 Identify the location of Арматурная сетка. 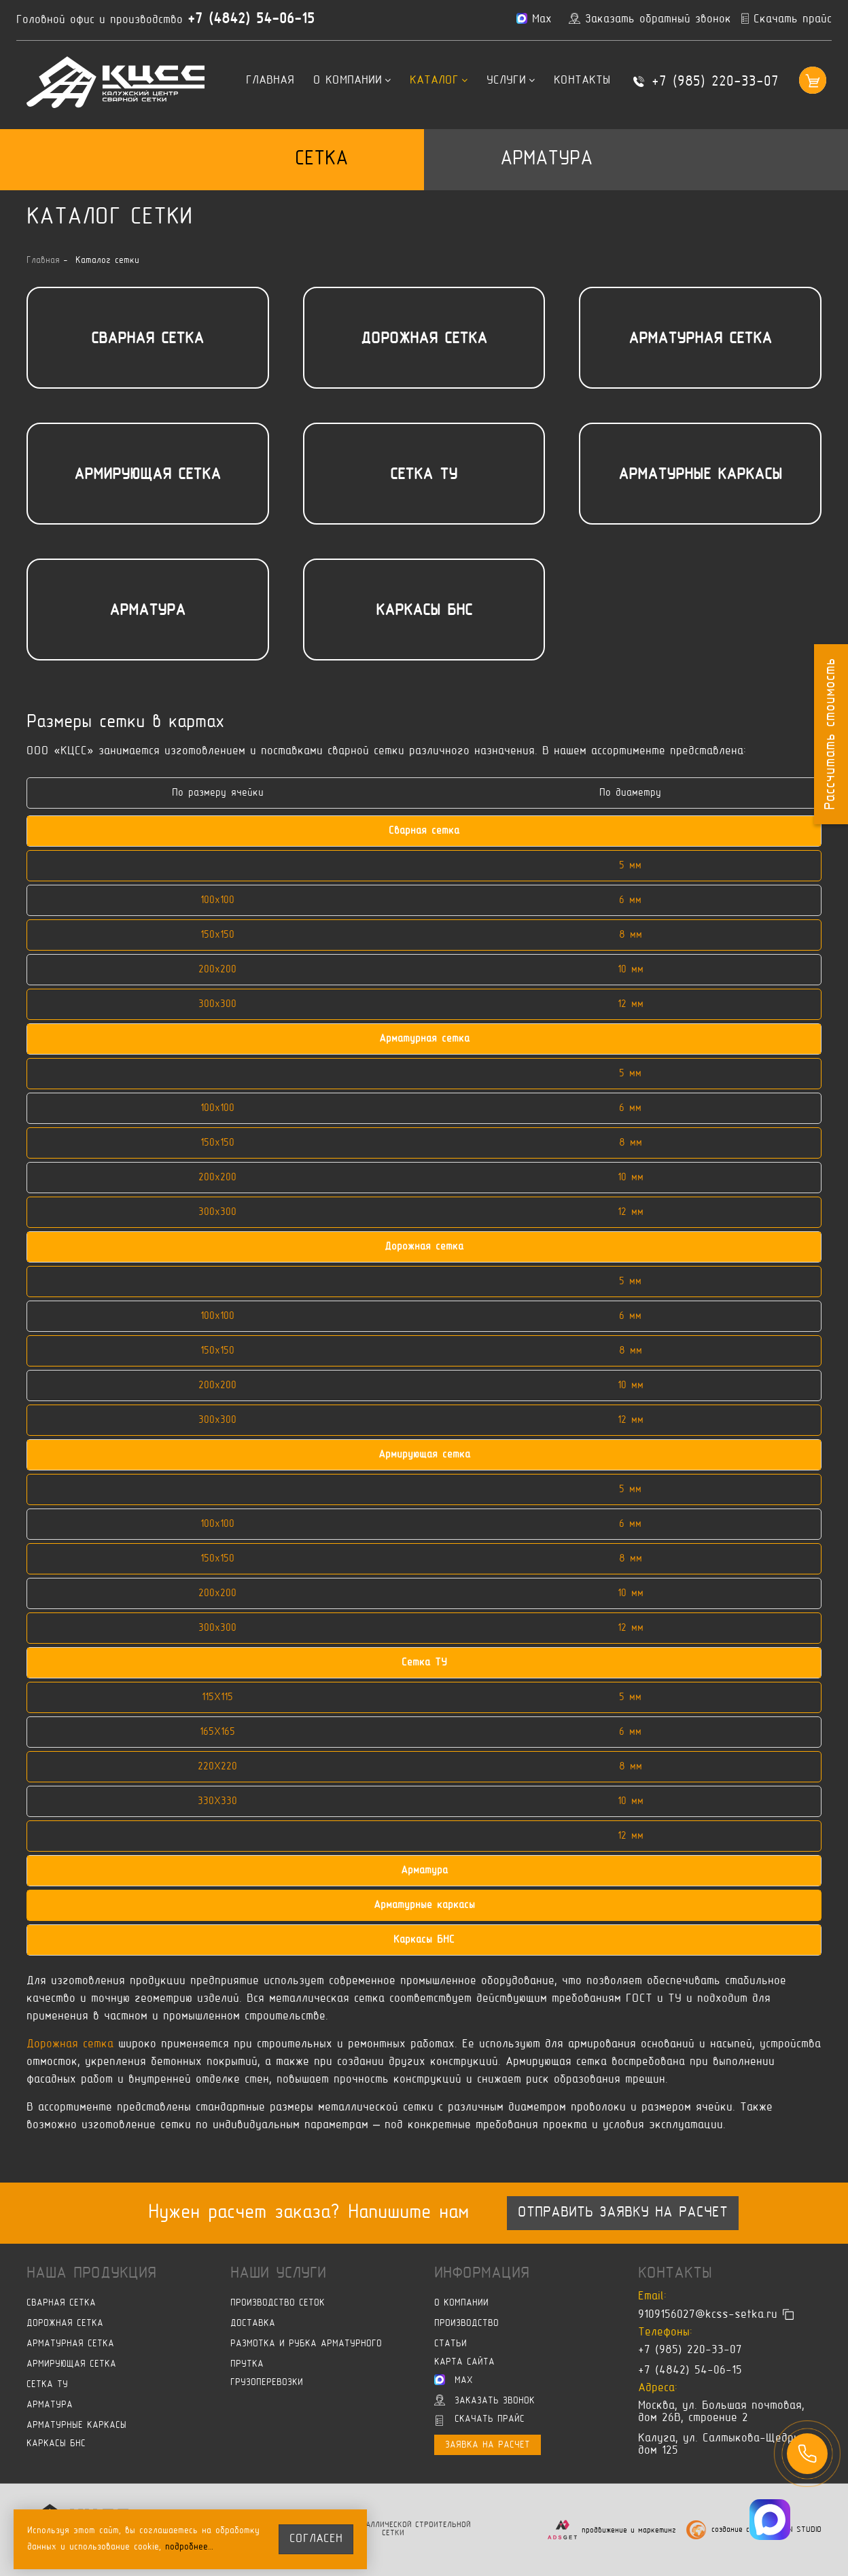
(700, 339).